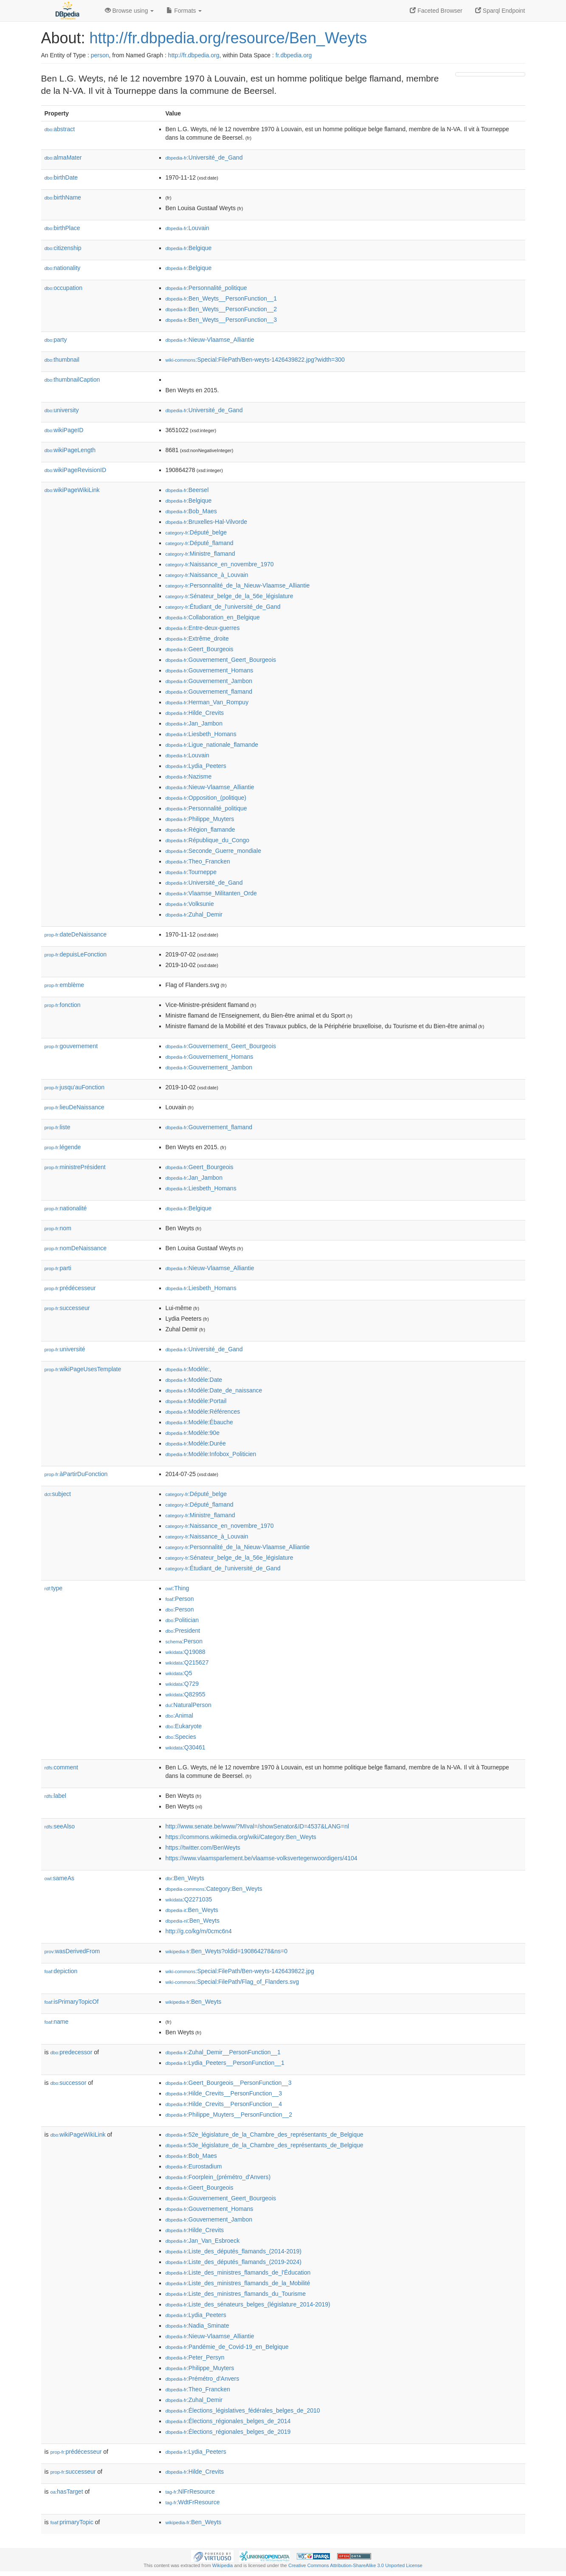 Image resolution: width=566 pixels, height=2576 pixels. I want to click on isPrimaryTopicOf, so click(72, 2001).